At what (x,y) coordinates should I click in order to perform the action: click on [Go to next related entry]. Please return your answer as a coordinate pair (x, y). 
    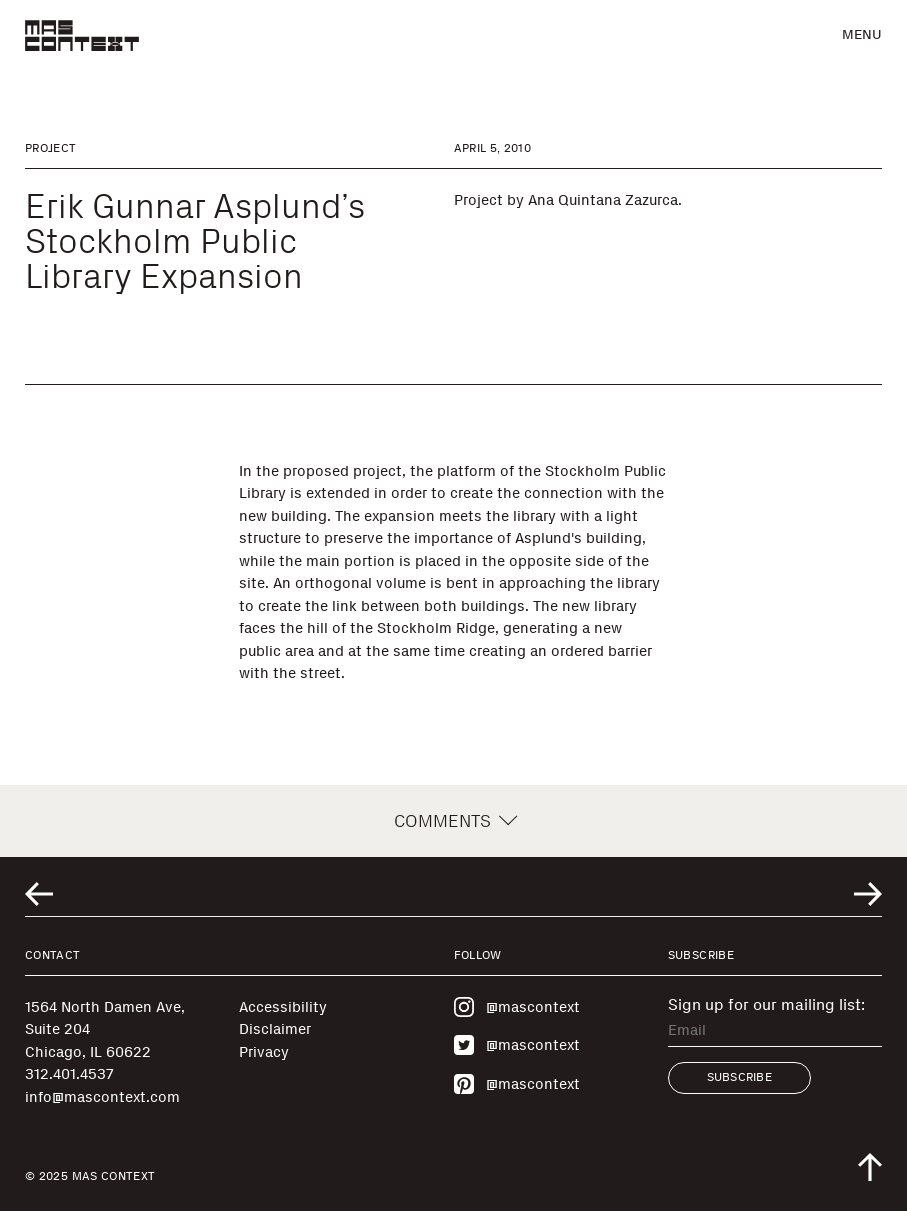
    Looking at the image, I should click on (868, 894).